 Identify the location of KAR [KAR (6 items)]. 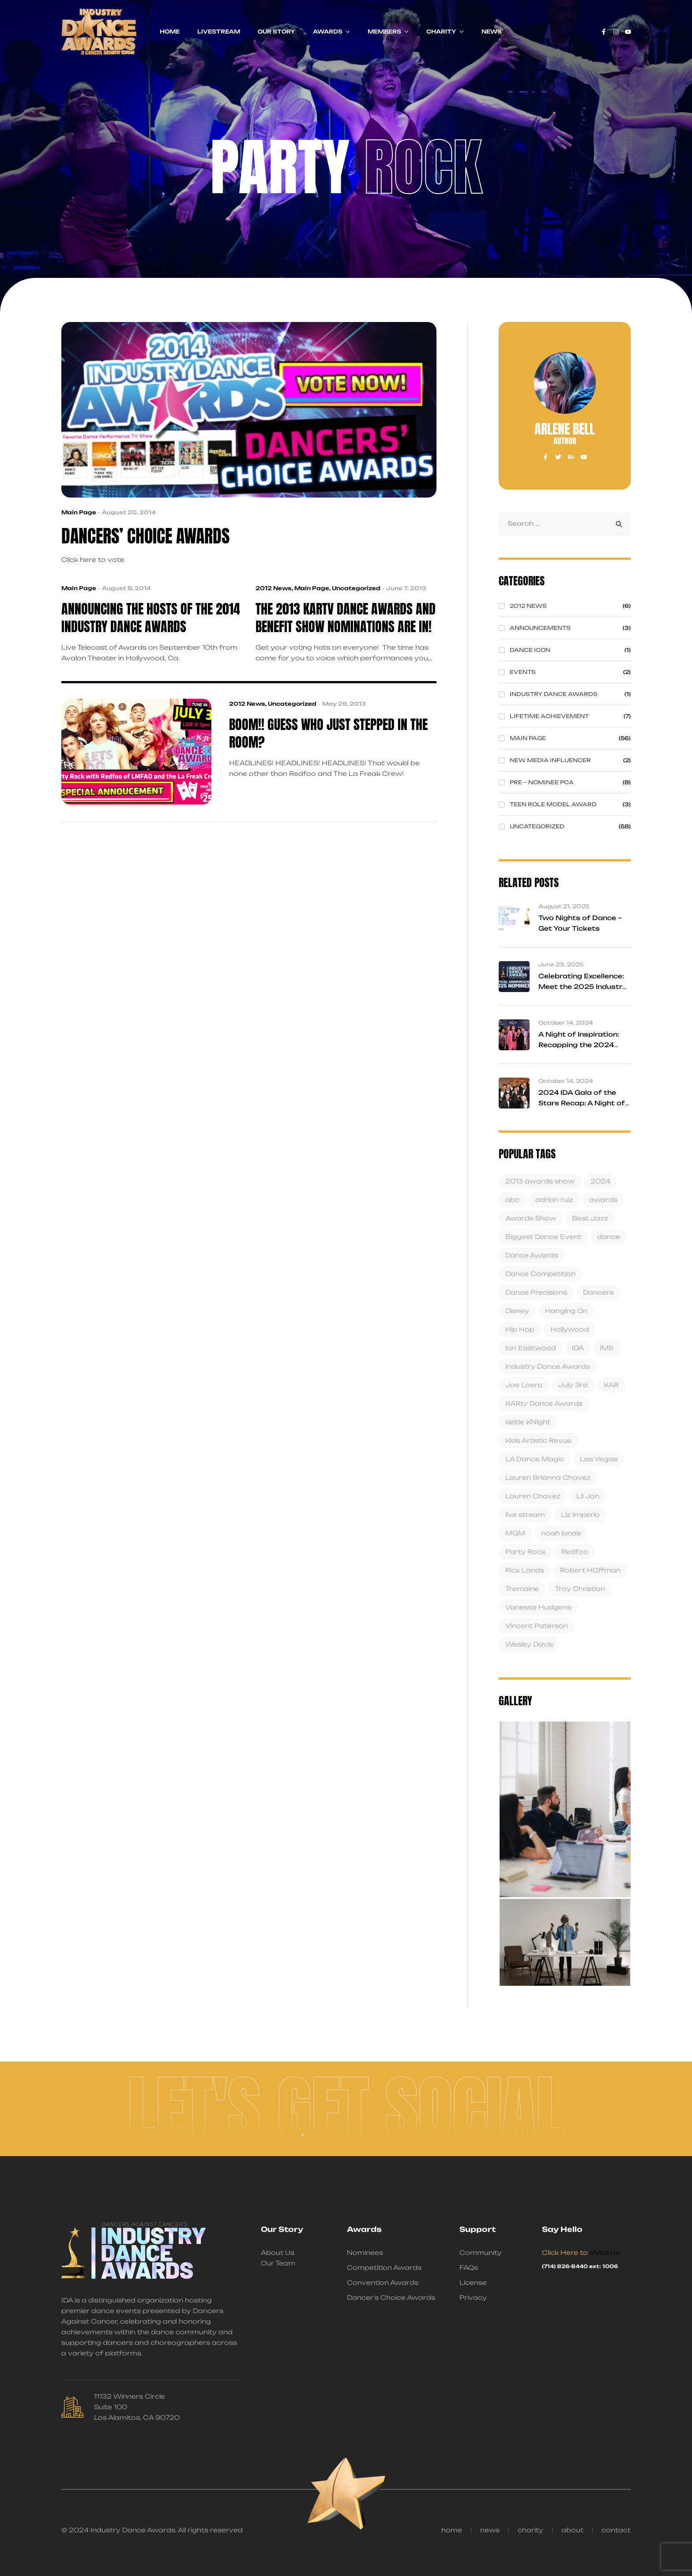
(611, 1385).